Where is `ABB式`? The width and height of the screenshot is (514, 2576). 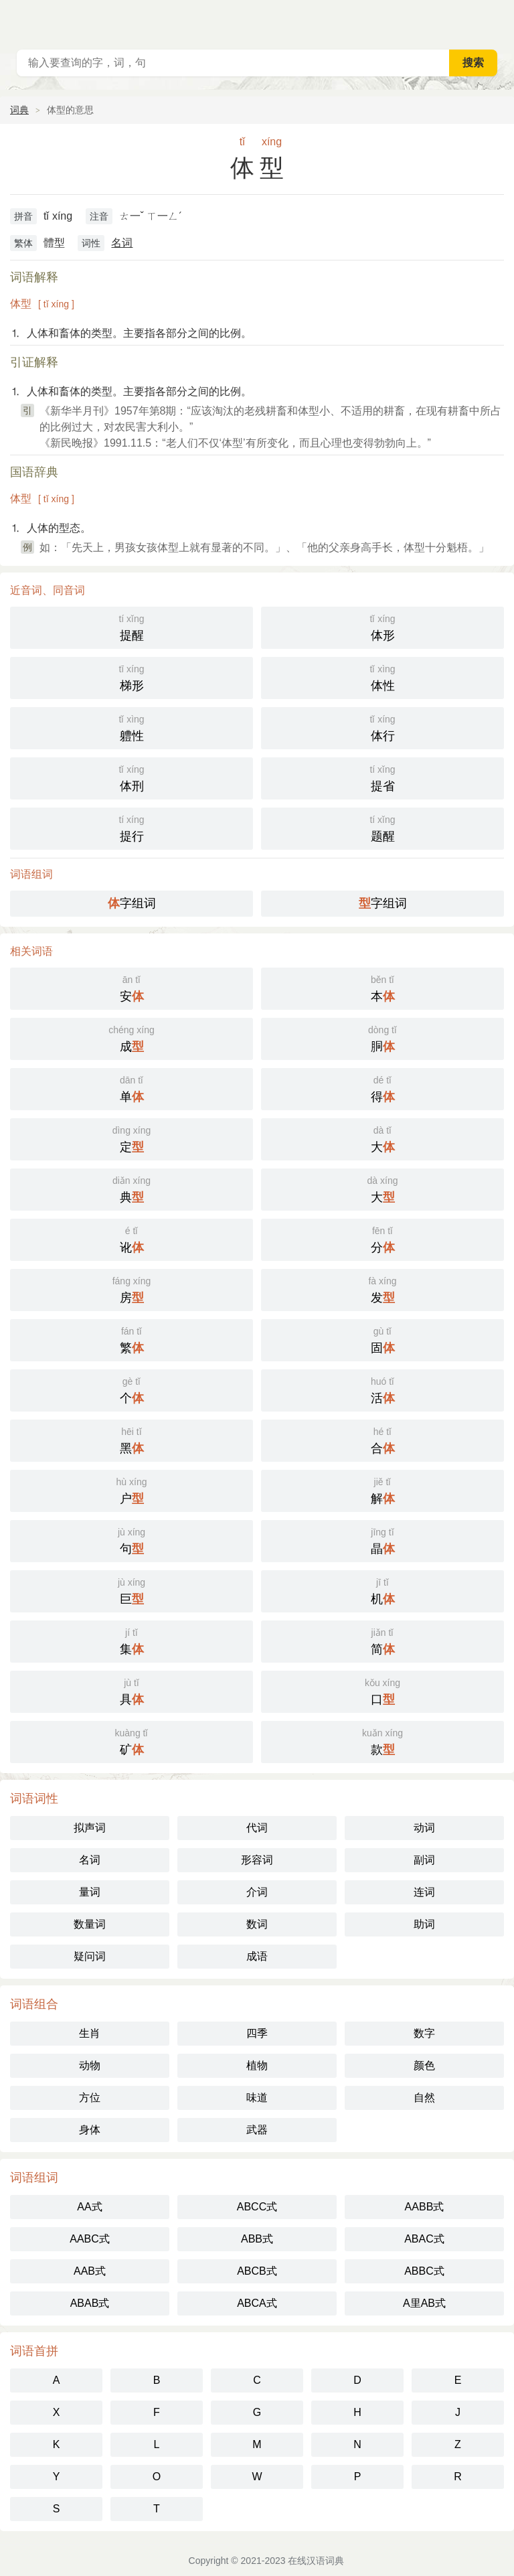
ABB式 is located at coordinates (257, 2239).